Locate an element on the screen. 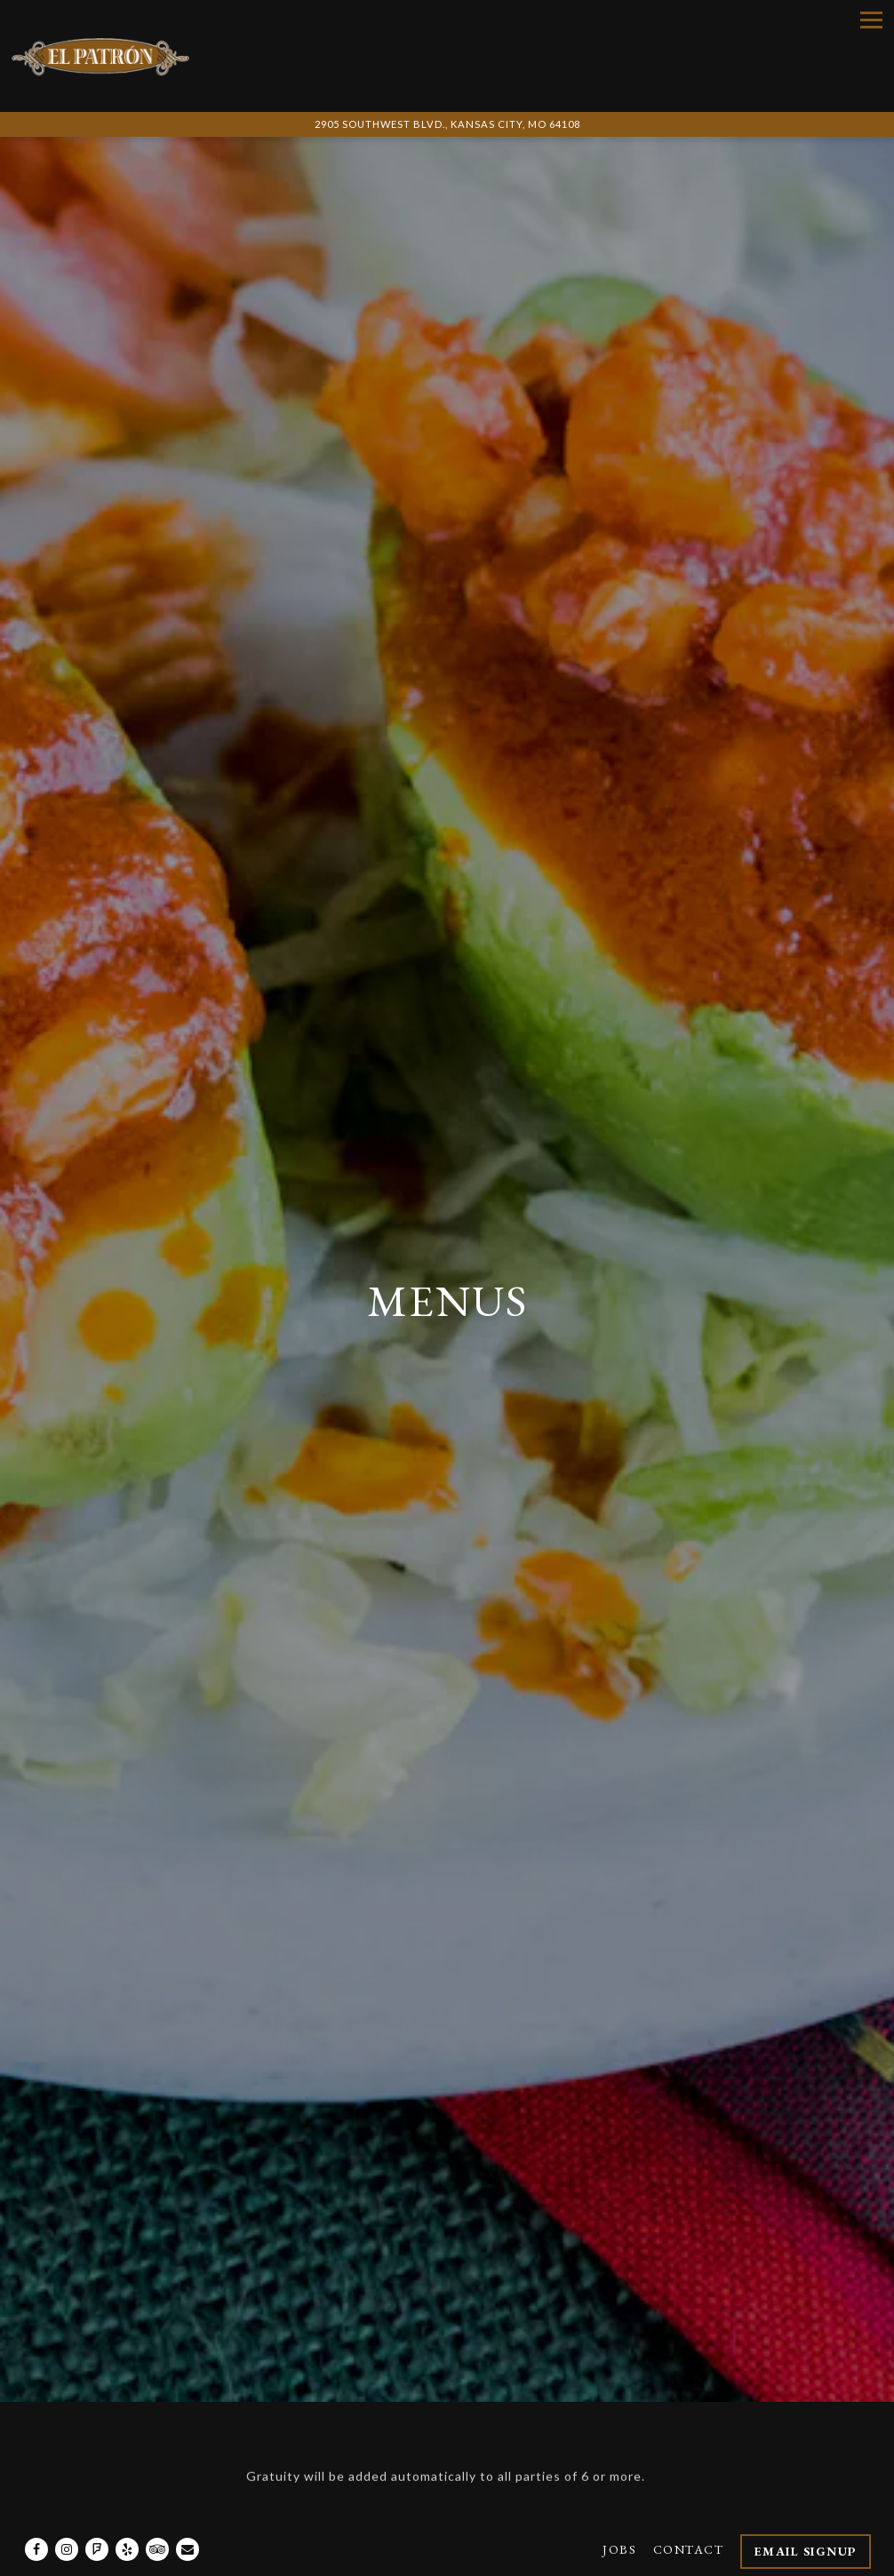 The height and width of the screenshot is (2576, 894). [Go to El Patron Cocina and Bar] is located at coordinates (447, 124).